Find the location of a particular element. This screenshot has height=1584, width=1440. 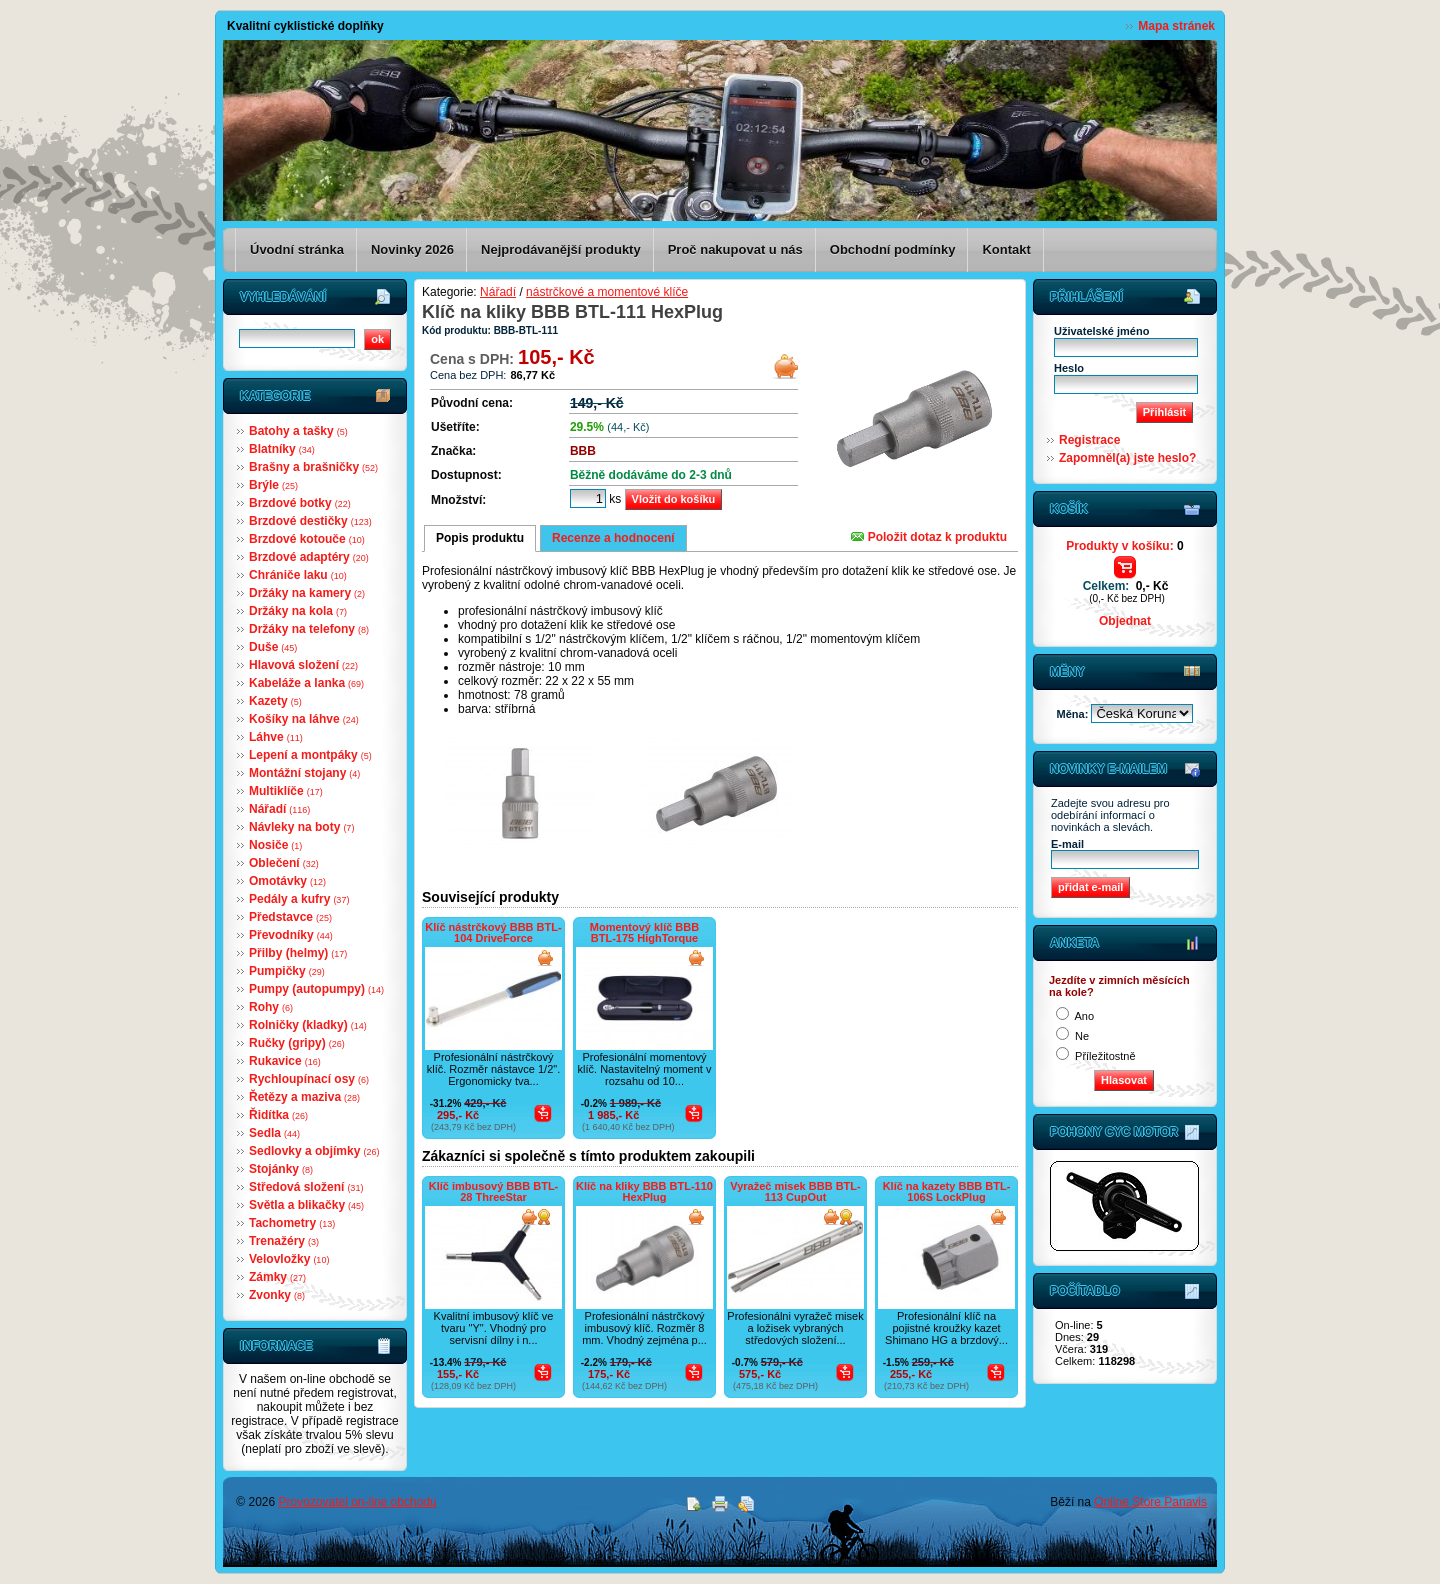

Chrániče laku is located at coordinates (298, 575).